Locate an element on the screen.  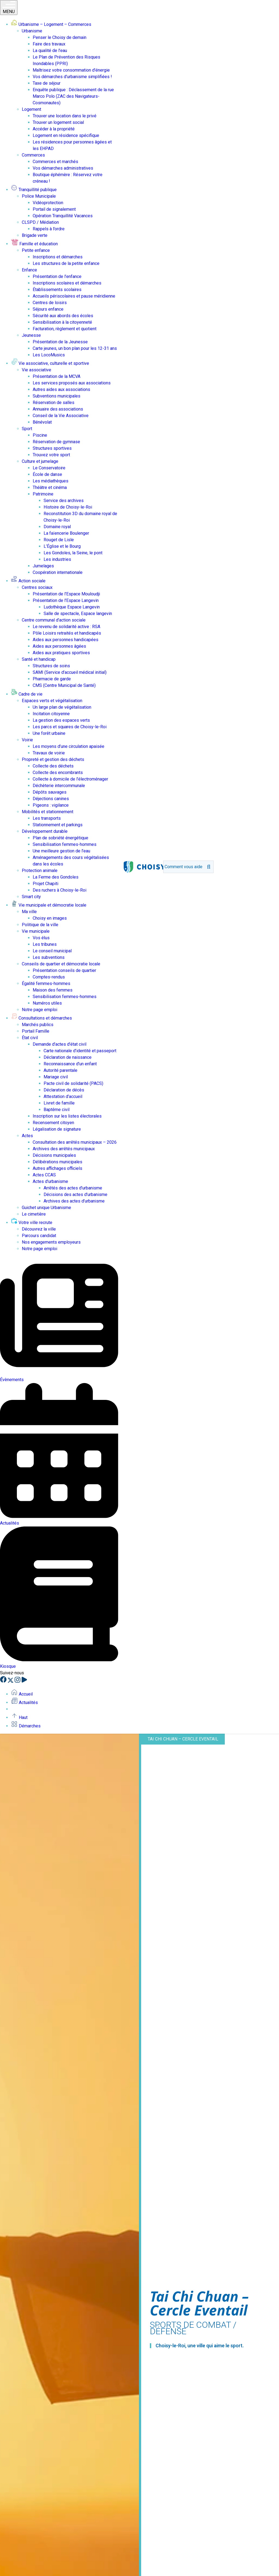
Commerces is located at coordinates (33, 155).